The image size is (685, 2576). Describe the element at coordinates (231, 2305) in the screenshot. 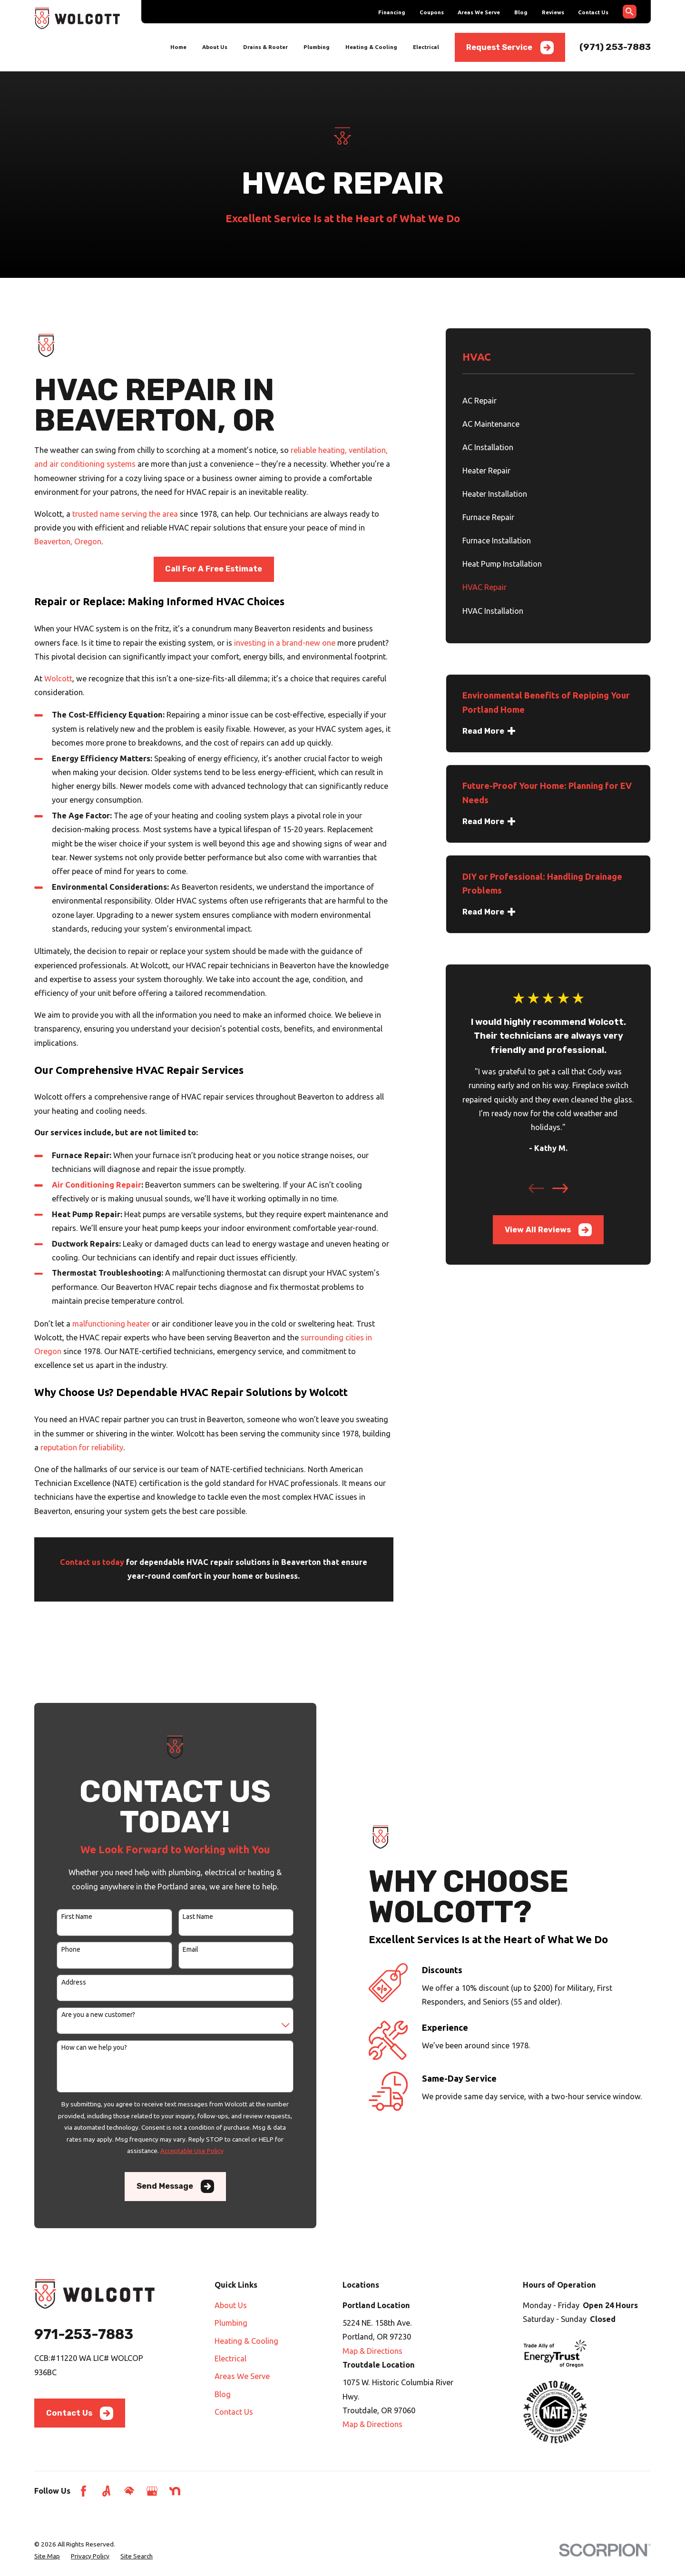

I see `About Us` at that location.